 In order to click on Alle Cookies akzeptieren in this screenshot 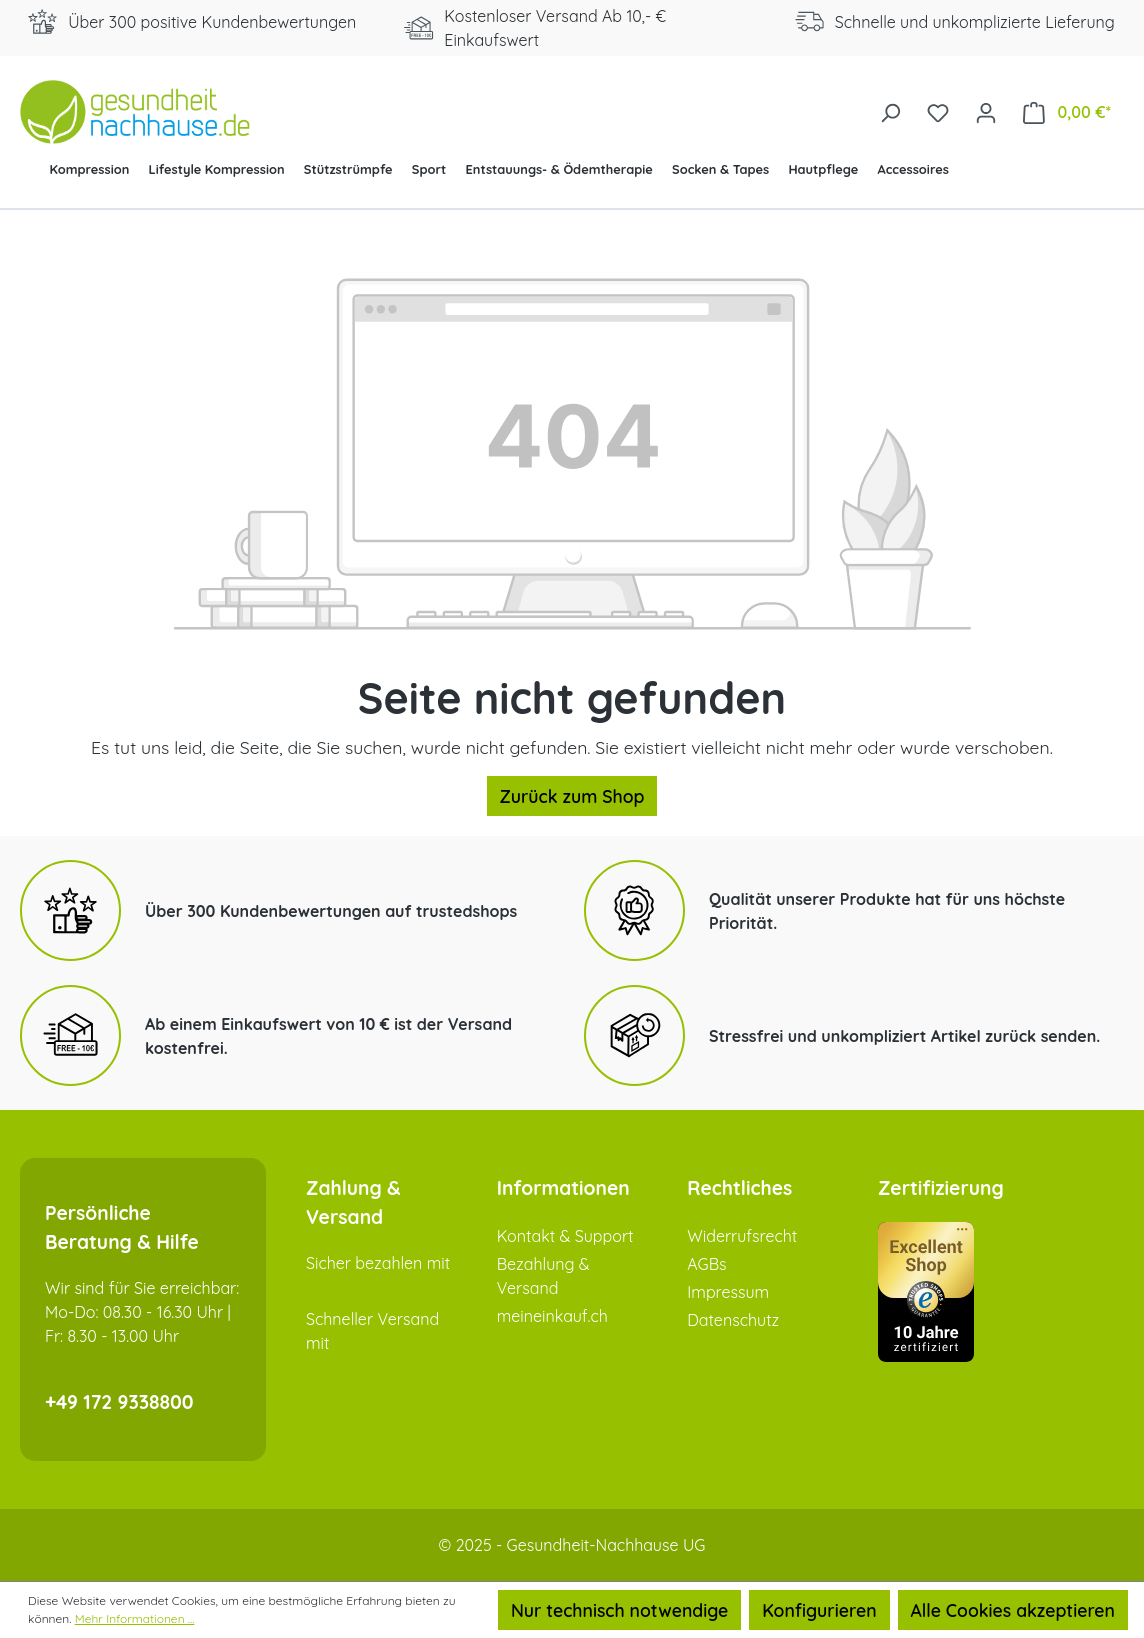, I will do `click(1013, 1610)`.